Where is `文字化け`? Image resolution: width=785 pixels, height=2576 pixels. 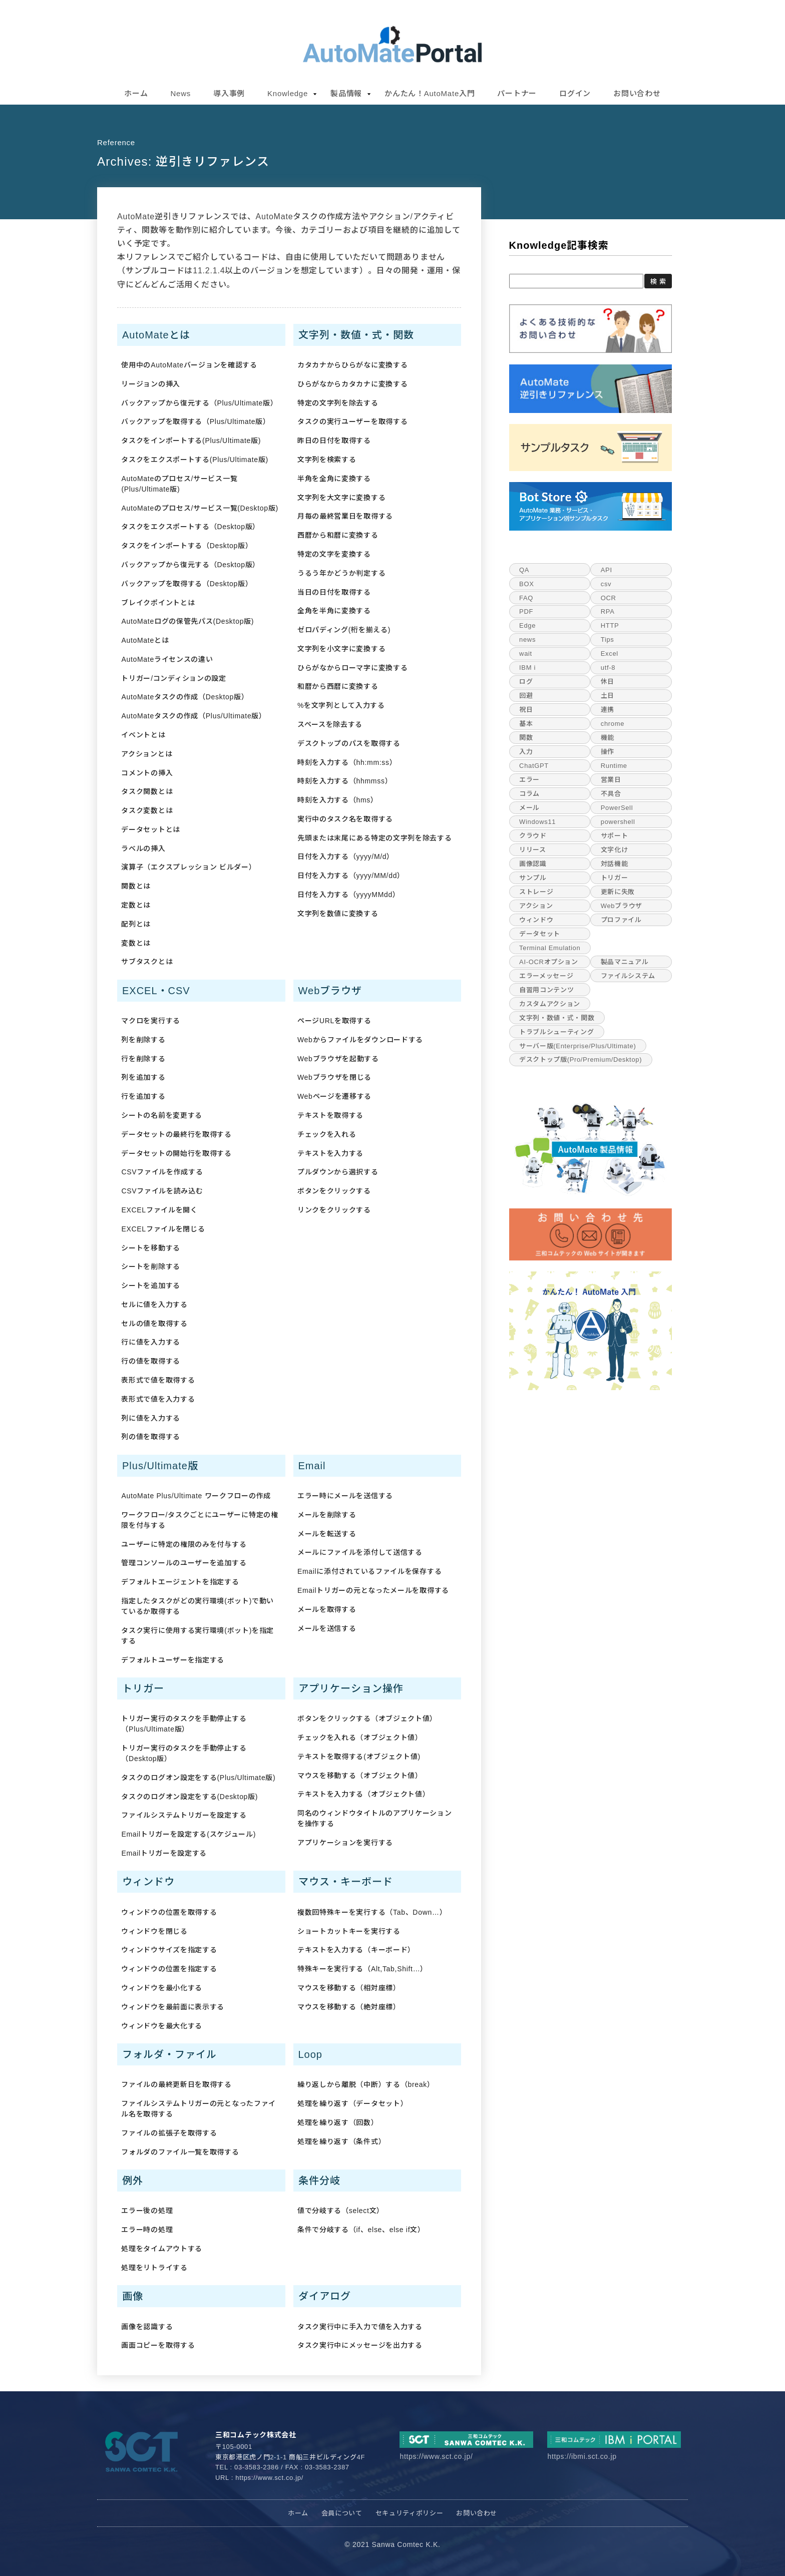
文字化け is located at coordinates (614, 849).